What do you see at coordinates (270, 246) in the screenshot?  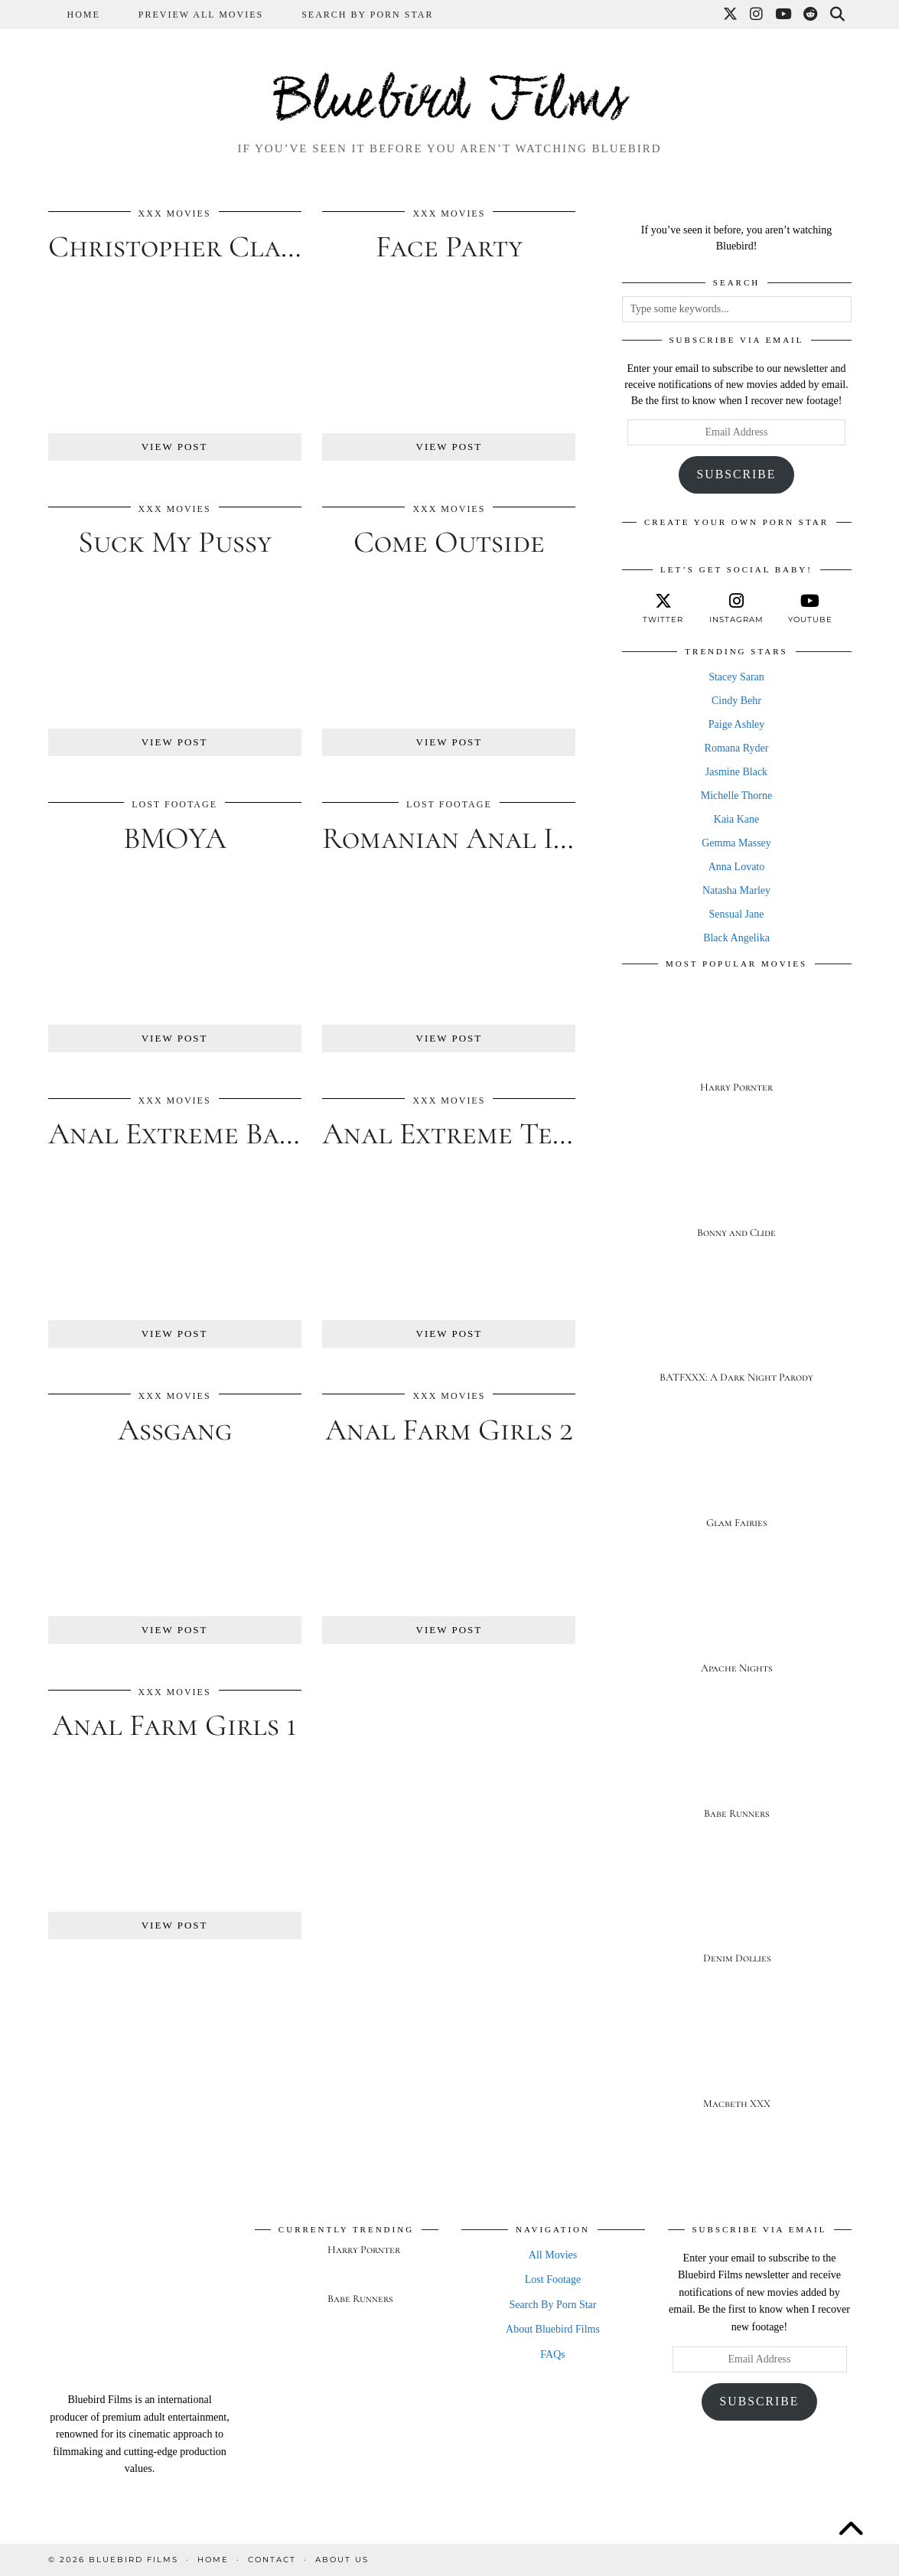 I see `Christopher Clarke’s Eurozotic` at bounding box center [270, 246].